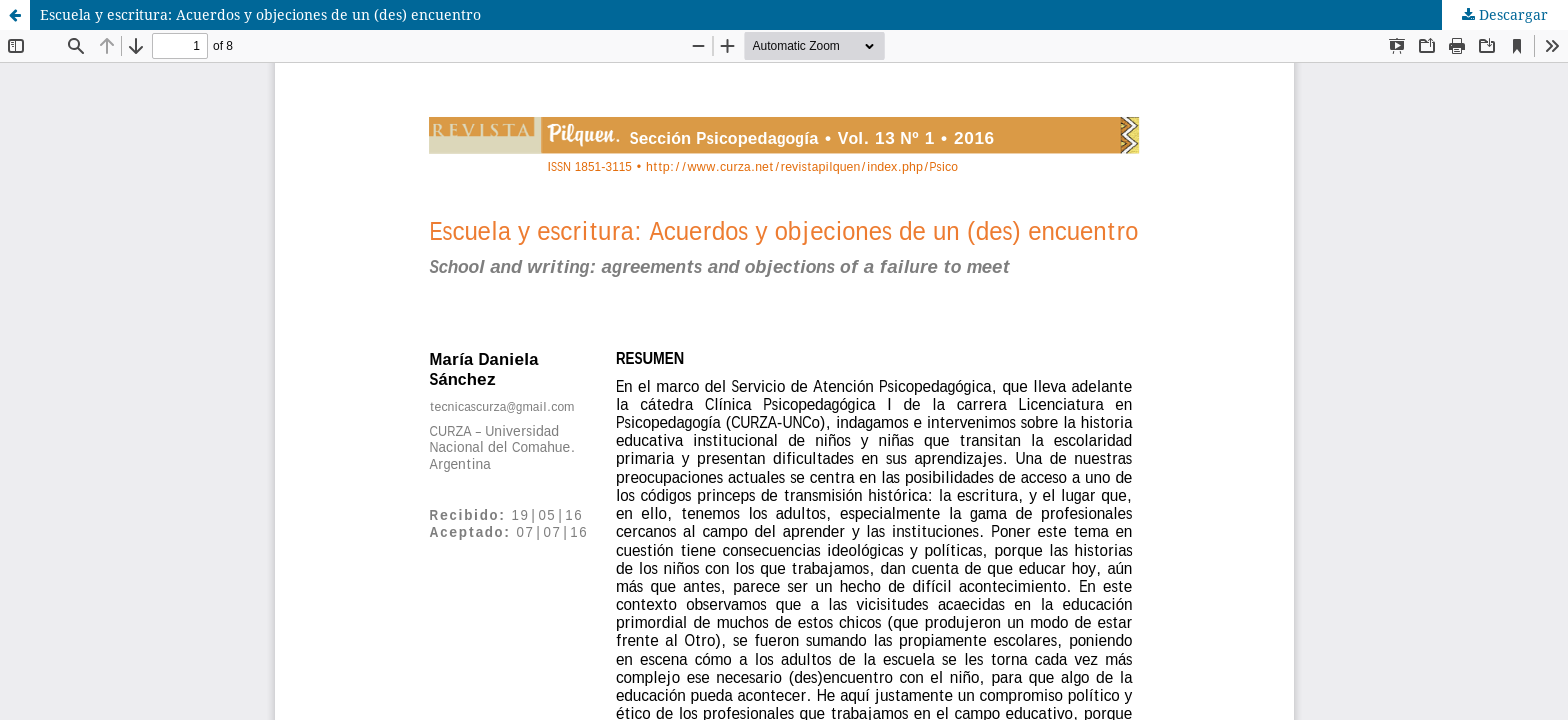 Image resolution: width=1568 pixels, height=720 pixels. I want to click on Escuela y escritura: Acuerdos y objeciones de un (des) encuentro, so click(260, 14).